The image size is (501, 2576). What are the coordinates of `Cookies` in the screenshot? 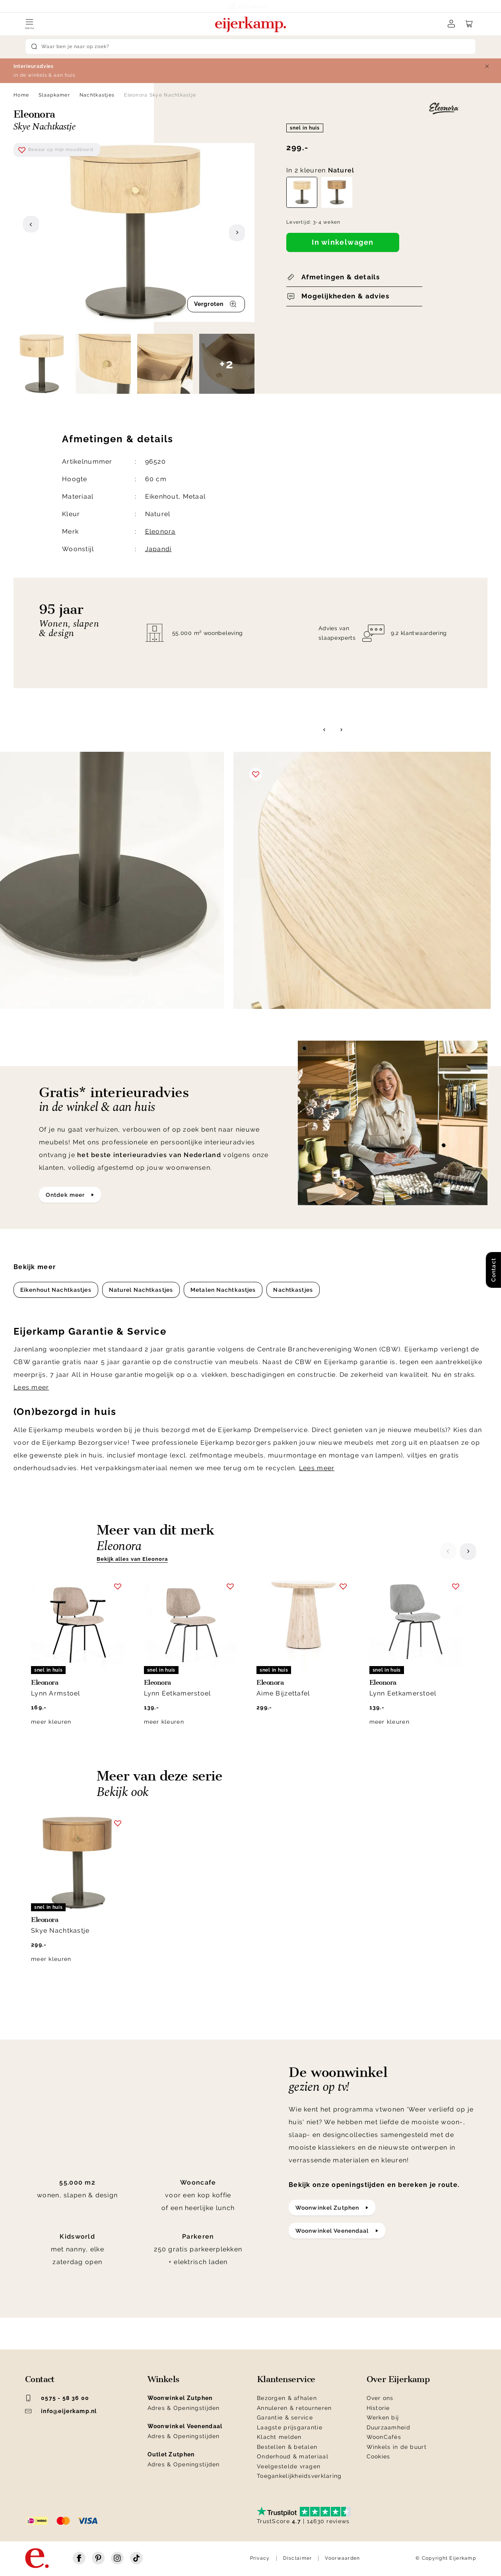 It's located at (378, 2456).